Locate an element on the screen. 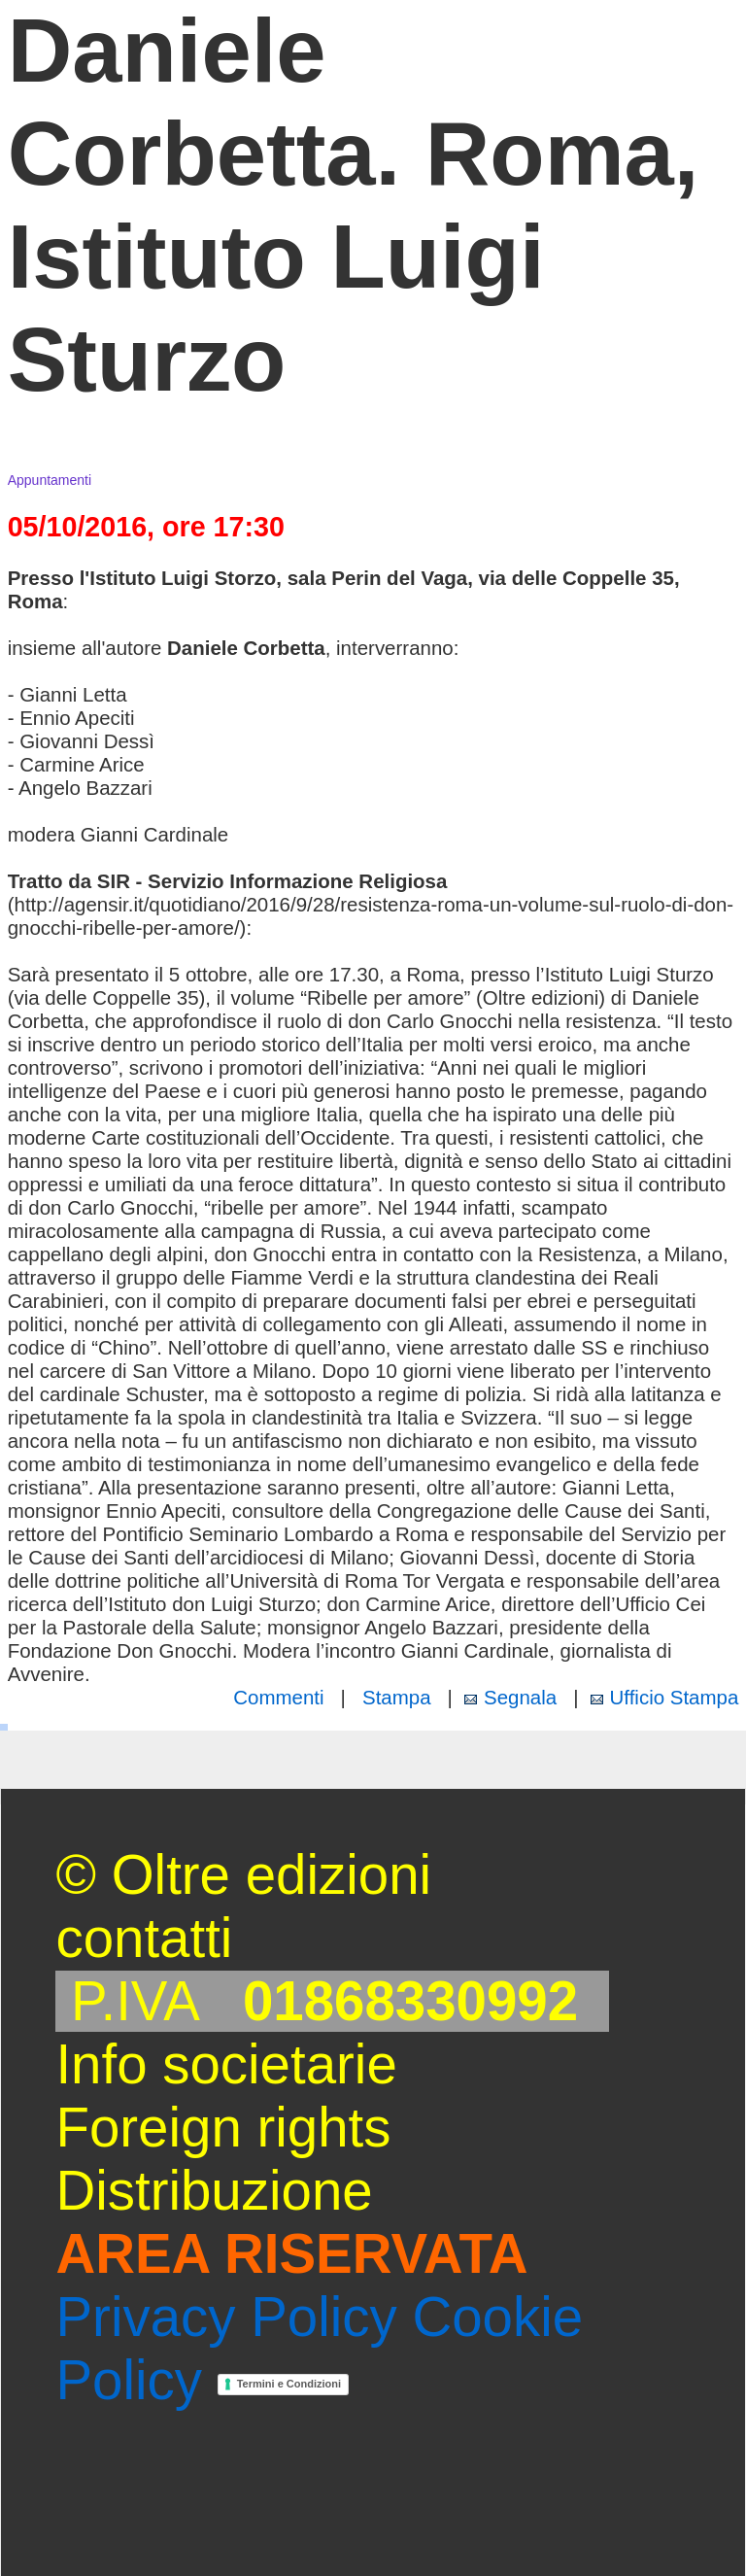 The height and width of the screenshot is (2576, 746). Privacy Policy is located at coordinates (225, 2317).